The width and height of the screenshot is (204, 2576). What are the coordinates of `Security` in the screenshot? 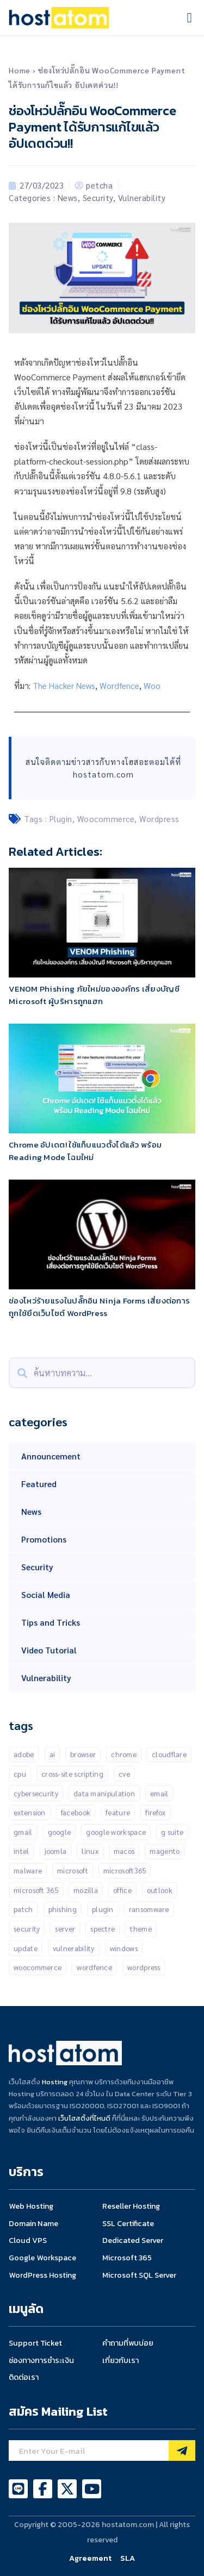 It's located at (98, 197).